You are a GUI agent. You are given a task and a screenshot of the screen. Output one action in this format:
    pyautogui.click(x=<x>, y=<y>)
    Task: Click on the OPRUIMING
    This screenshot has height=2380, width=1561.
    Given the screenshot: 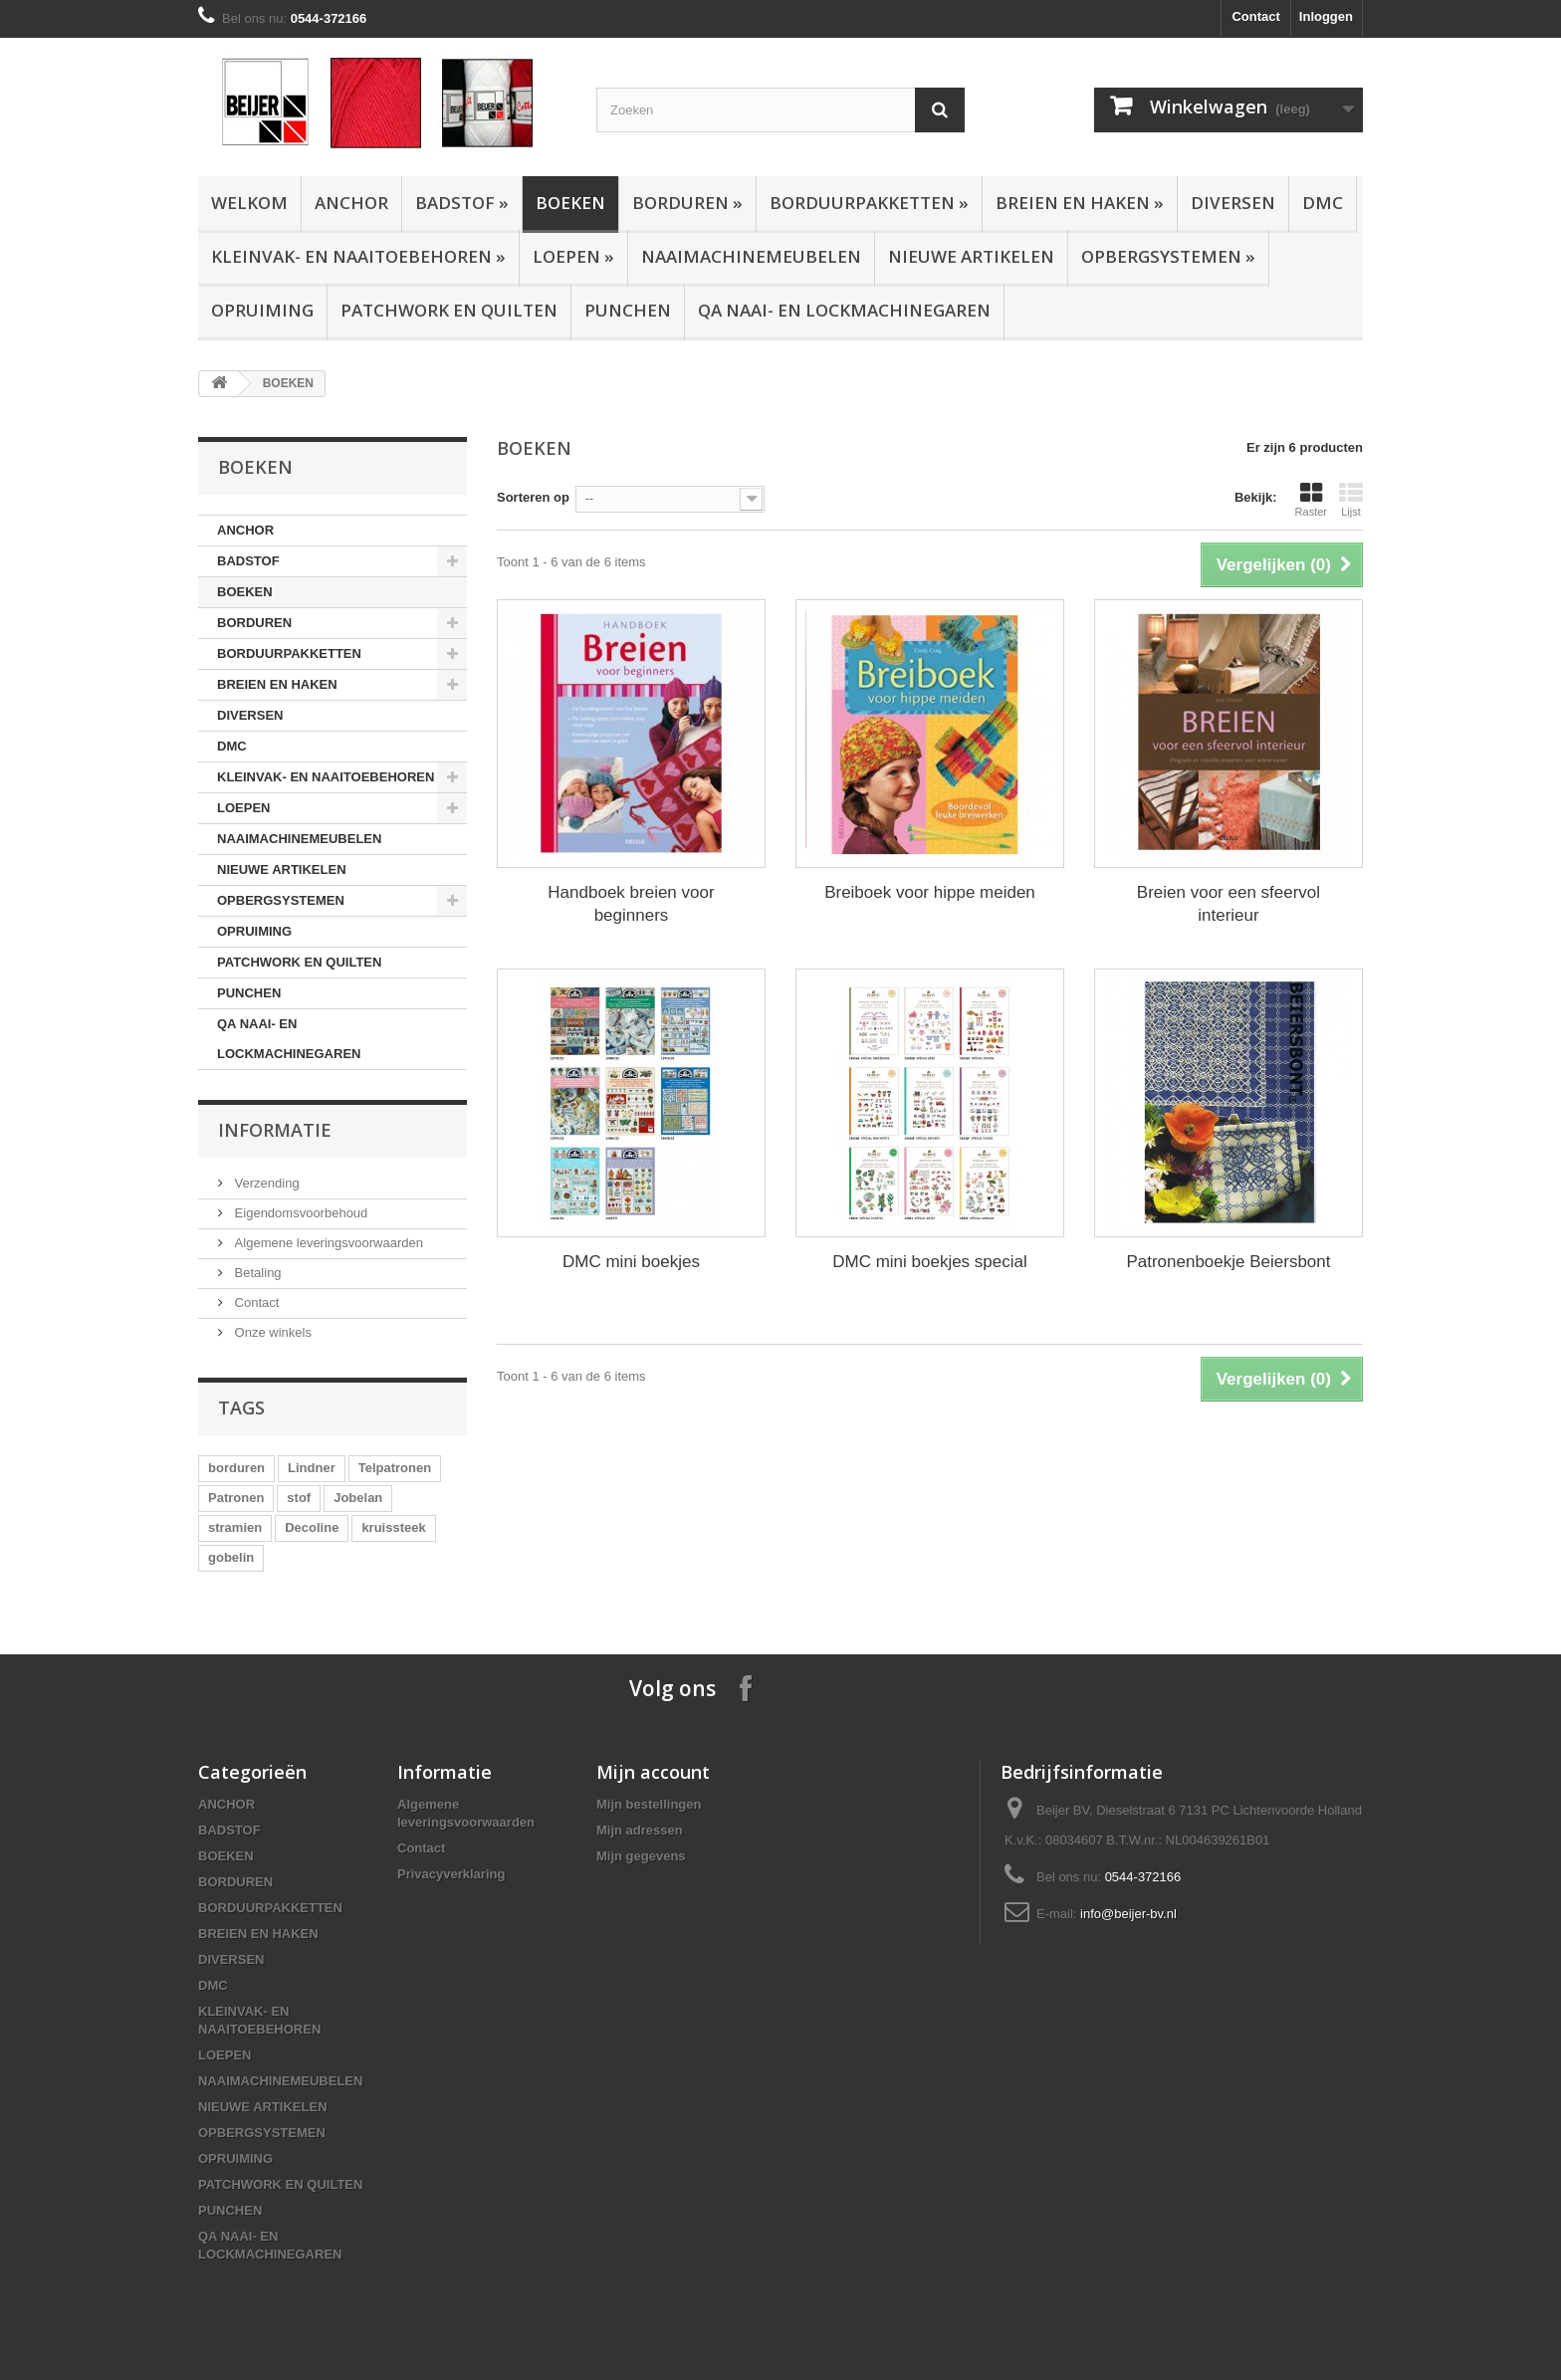 What is the action you would take?
    pyautogui.click(x=262, y=310)
    